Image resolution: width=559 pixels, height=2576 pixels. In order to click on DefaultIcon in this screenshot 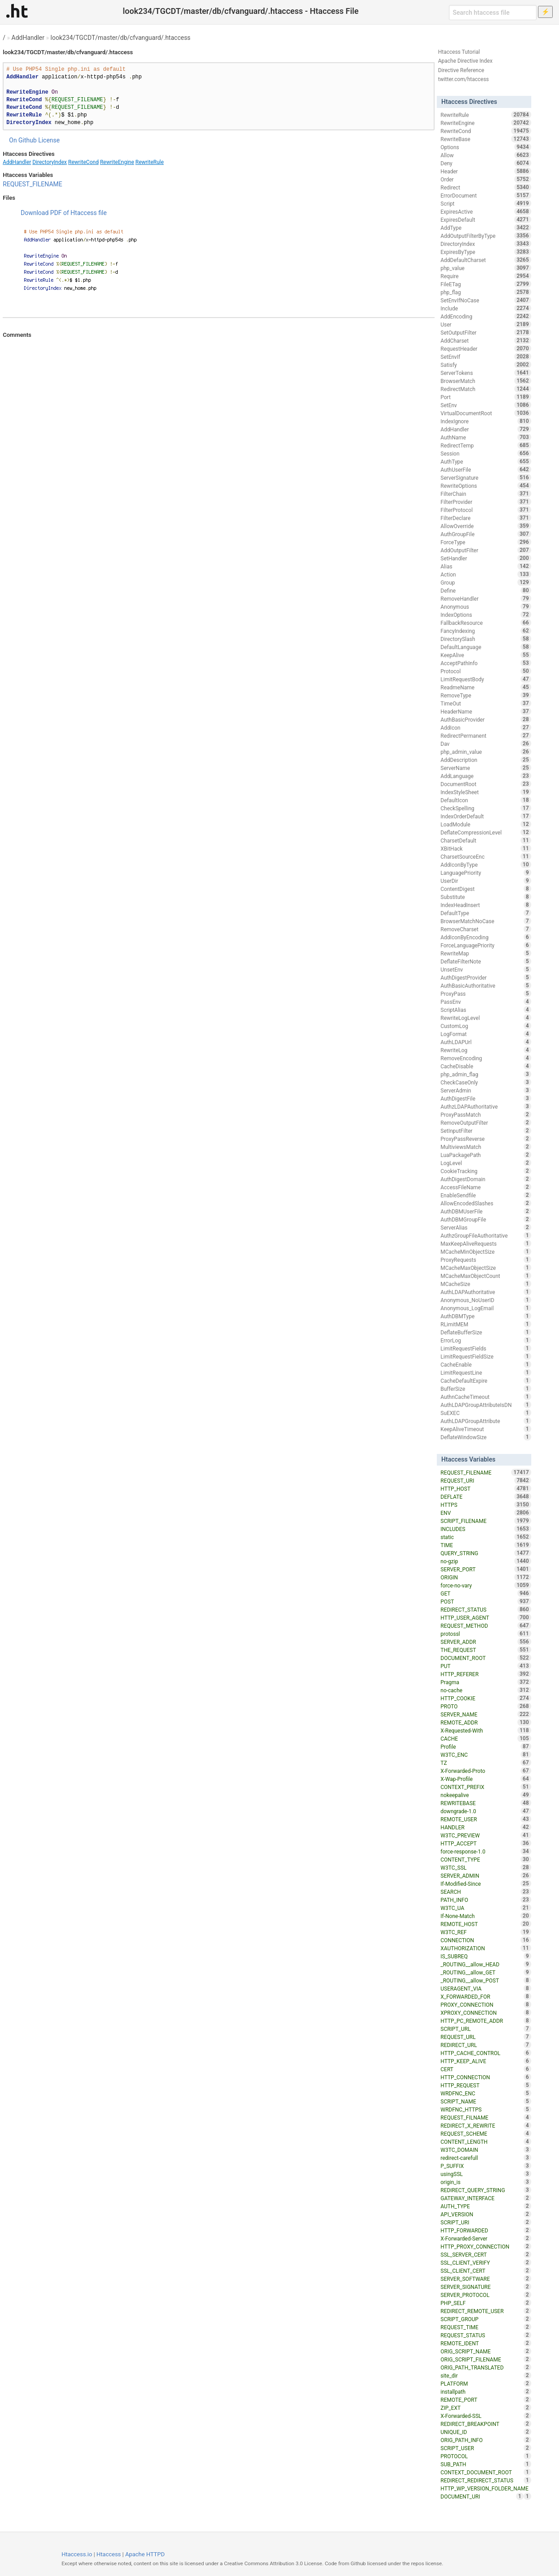, I will do `click(485, 800)`.